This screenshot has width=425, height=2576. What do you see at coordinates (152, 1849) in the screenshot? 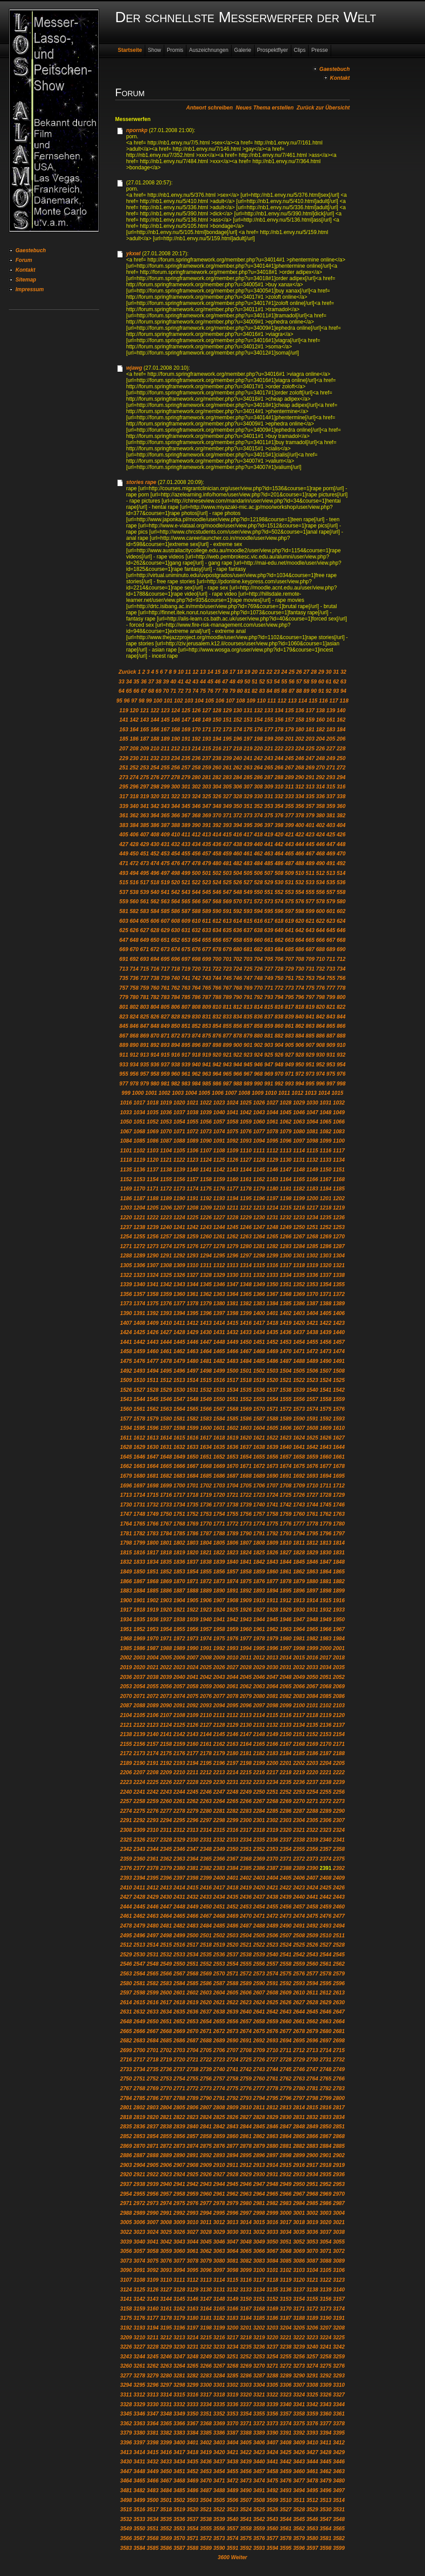
I see `2344` at bounding box center [152, 1849].